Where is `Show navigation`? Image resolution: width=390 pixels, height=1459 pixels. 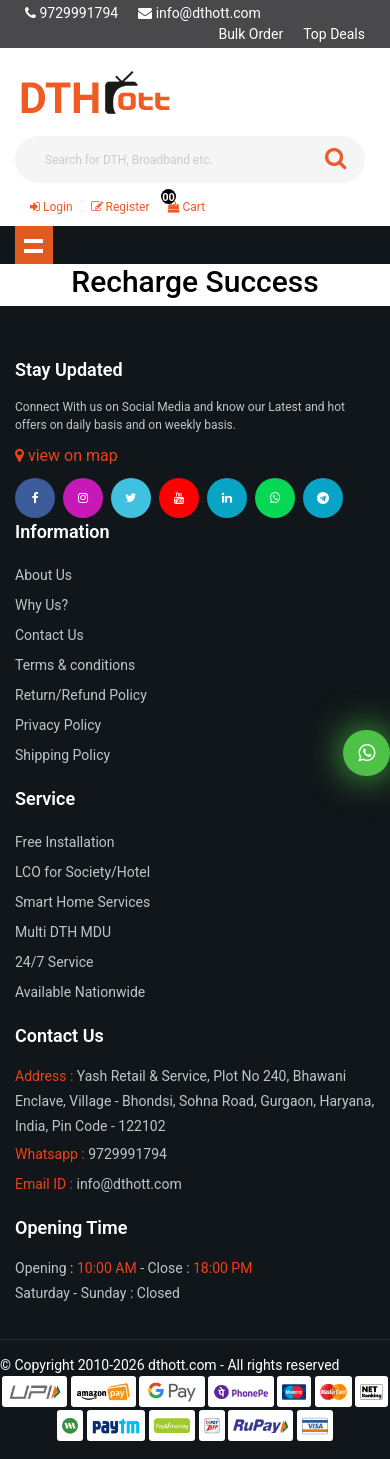 Show navigation is located at coordinates (34, 245).